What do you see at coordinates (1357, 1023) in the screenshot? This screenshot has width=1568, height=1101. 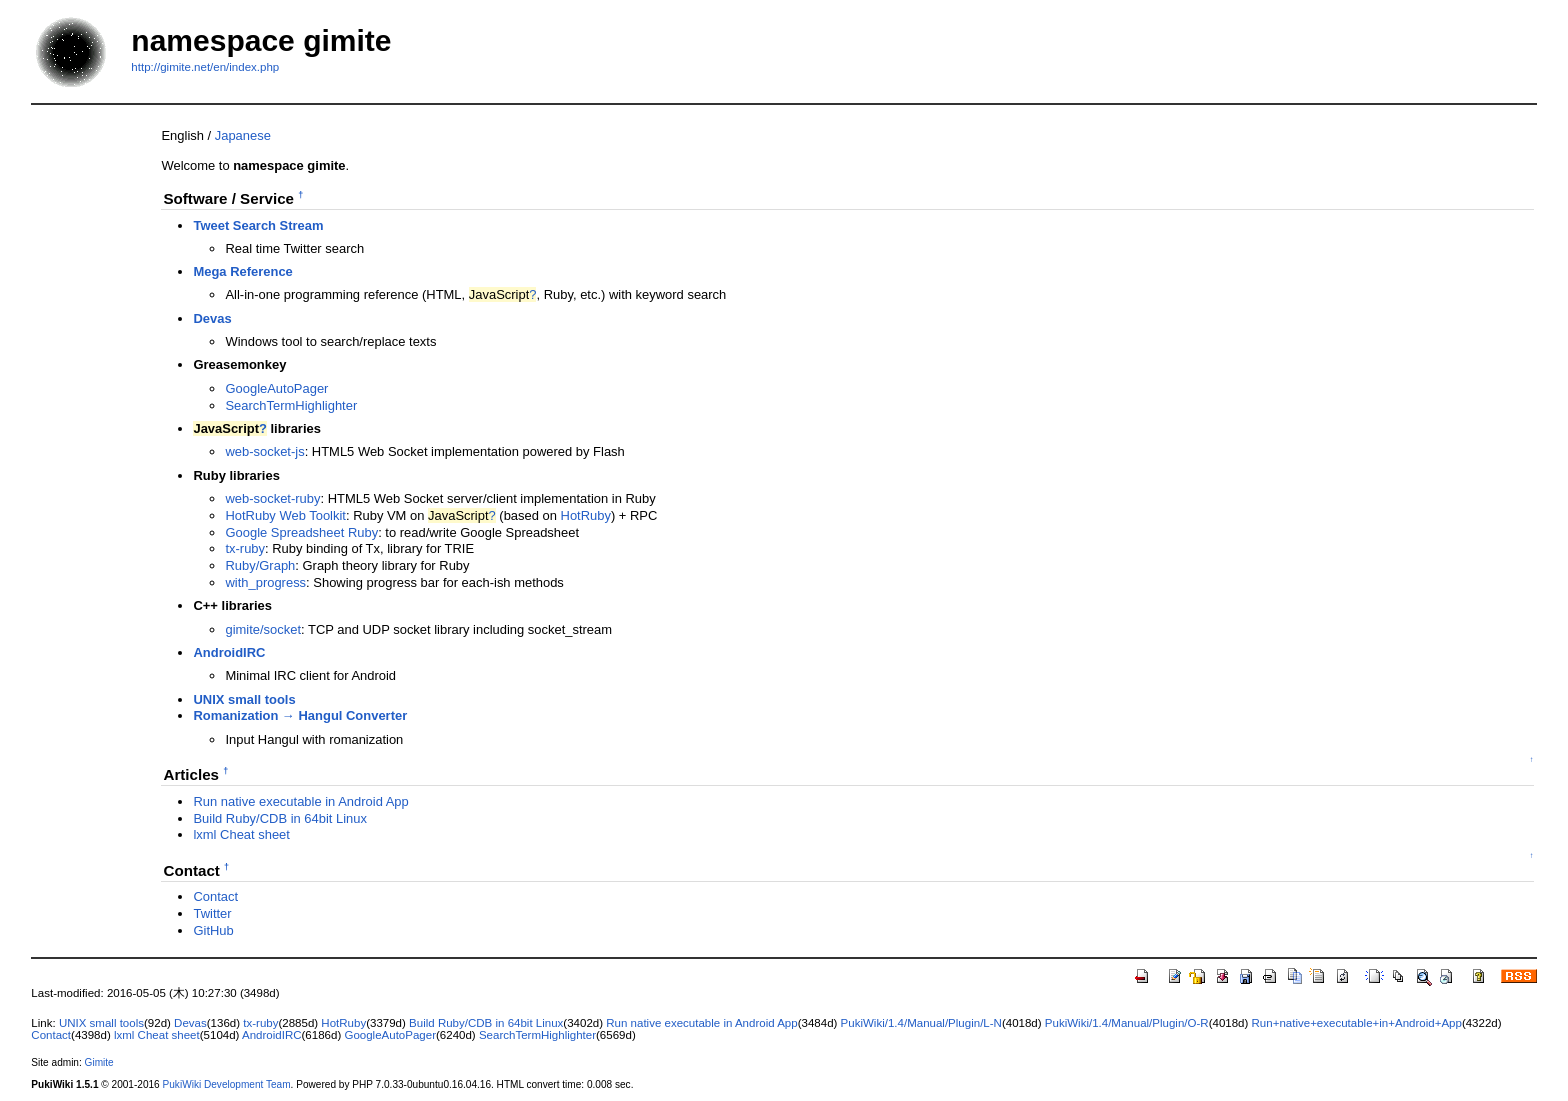 I see `Run+native+executable+in+Android+App` at bounding box center [1357, 1023].